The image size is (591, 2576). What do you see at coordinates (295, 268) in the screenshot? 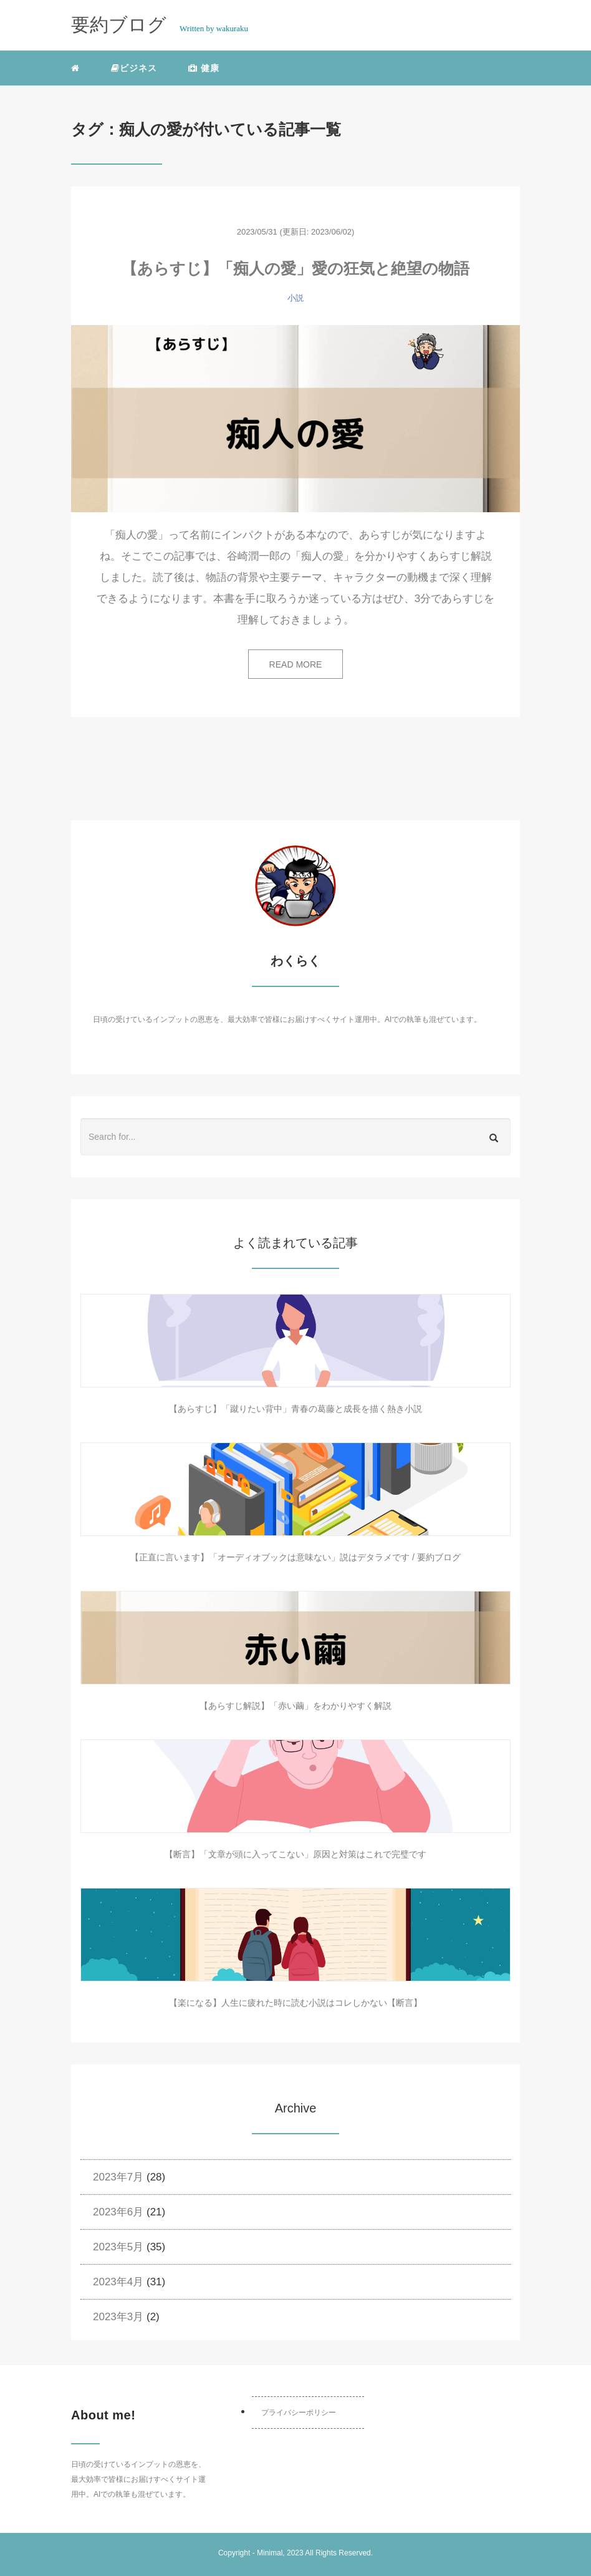
I see `【あらすじ】「痴人の愛」愛の狂気と絶望の物語` at bounding box center [295, 268].